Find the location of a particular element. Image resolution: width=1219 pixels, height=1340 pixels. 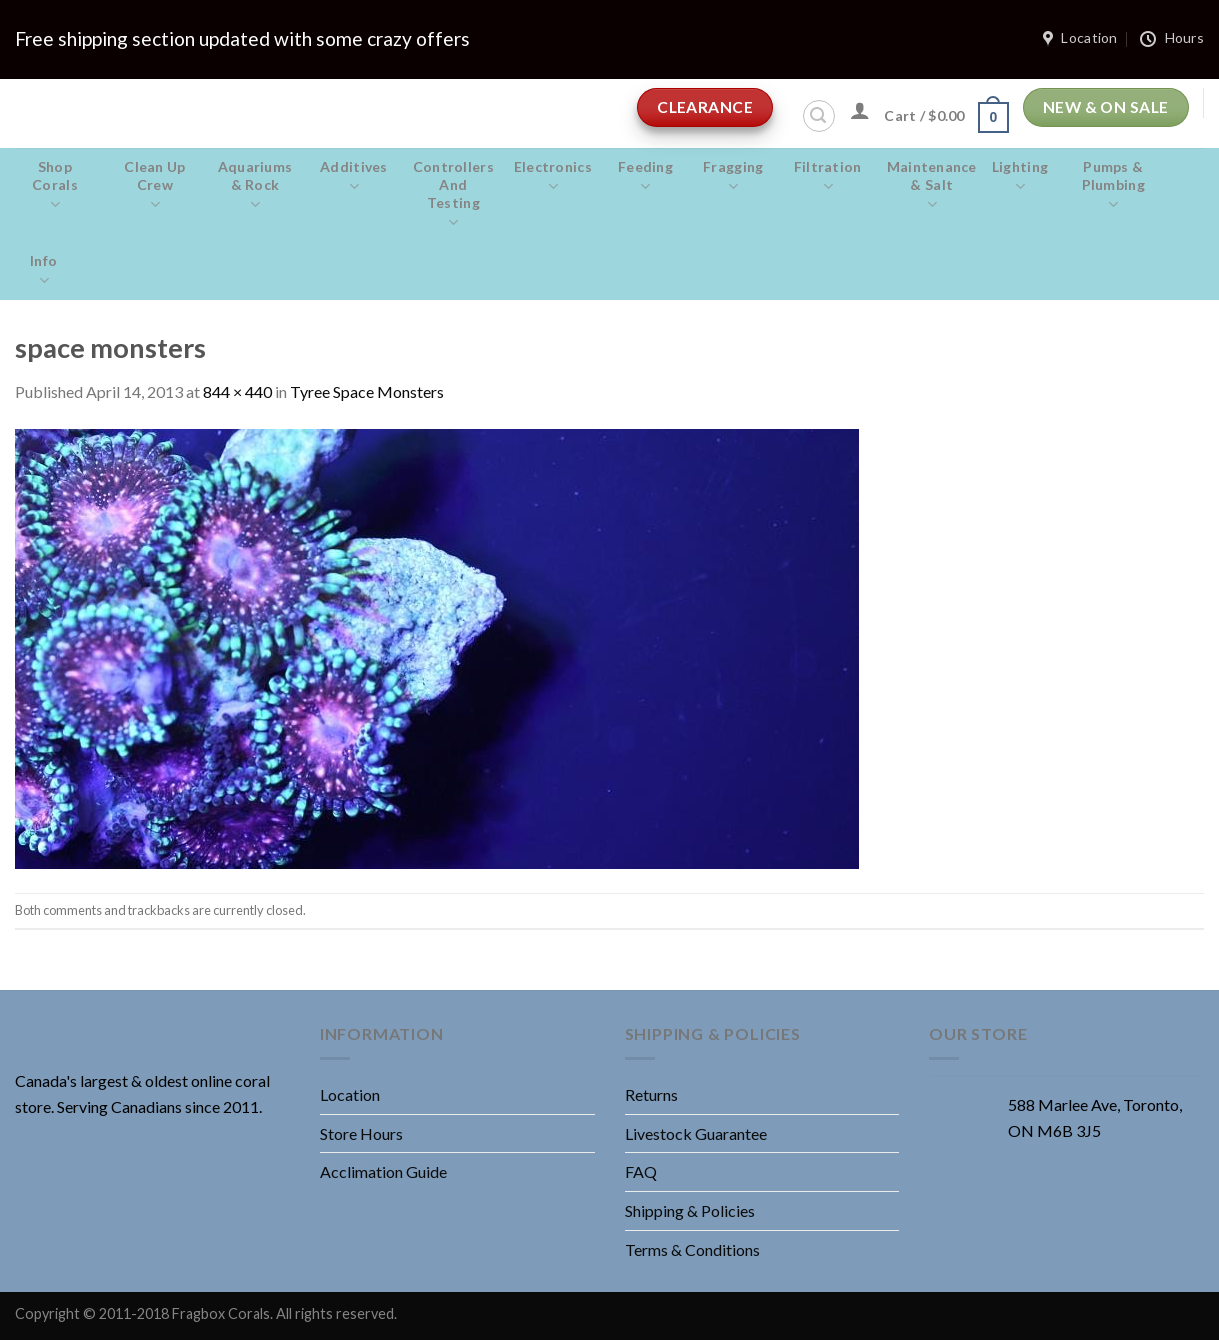

Tyree Space Monsters is located at coordinates (367, 391).